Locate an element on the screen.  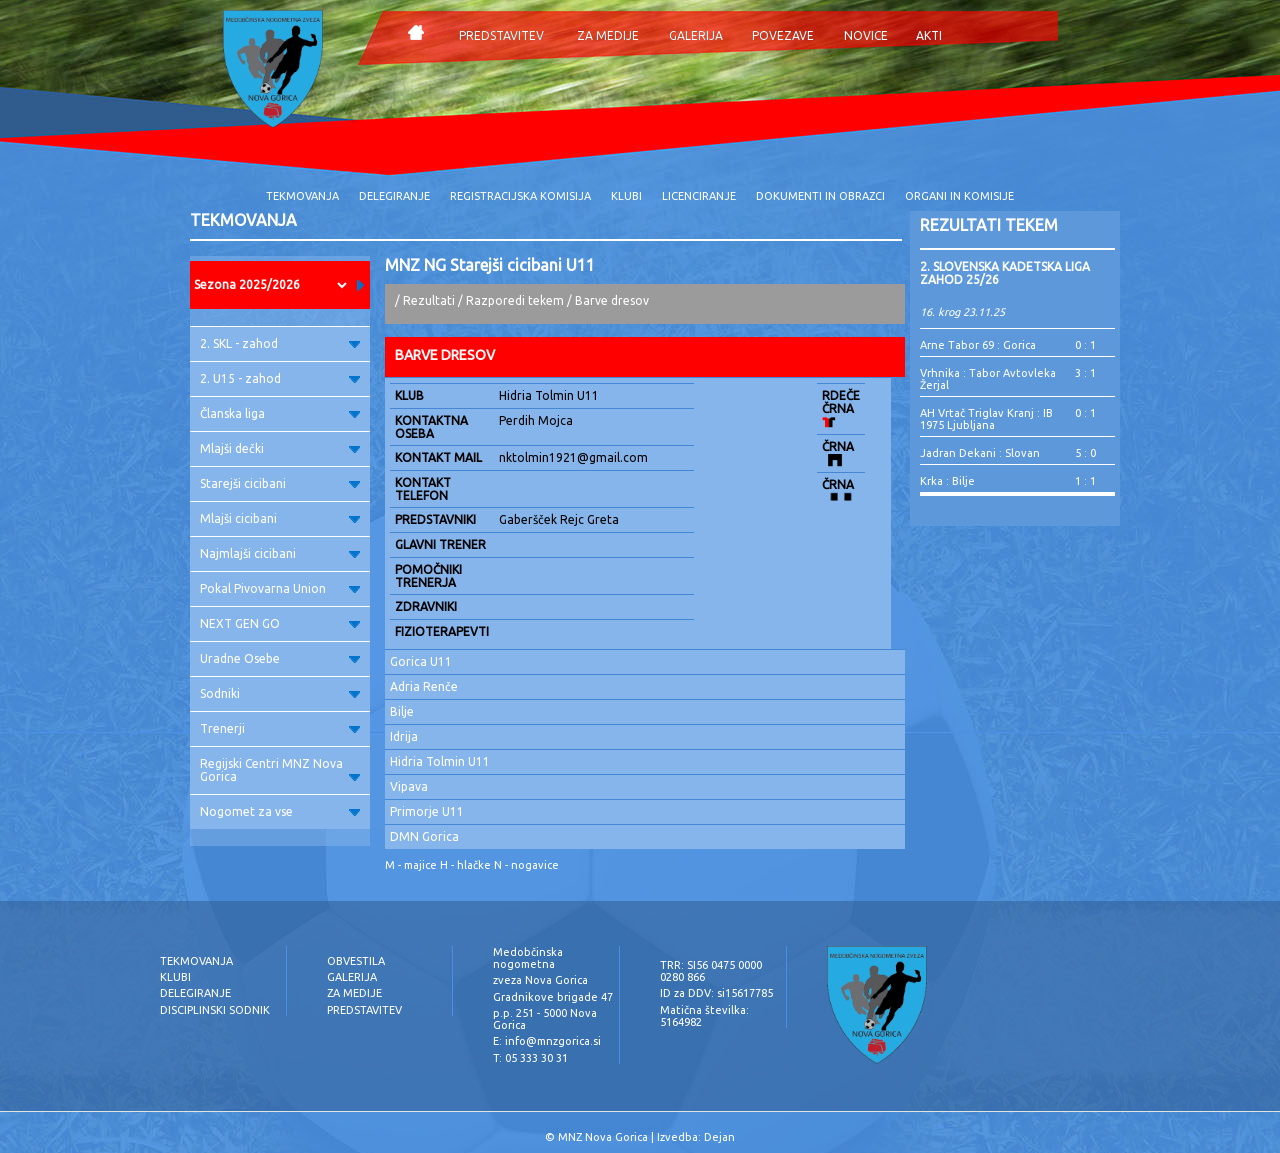
Barve dresov is located at coordinates (612, 300).